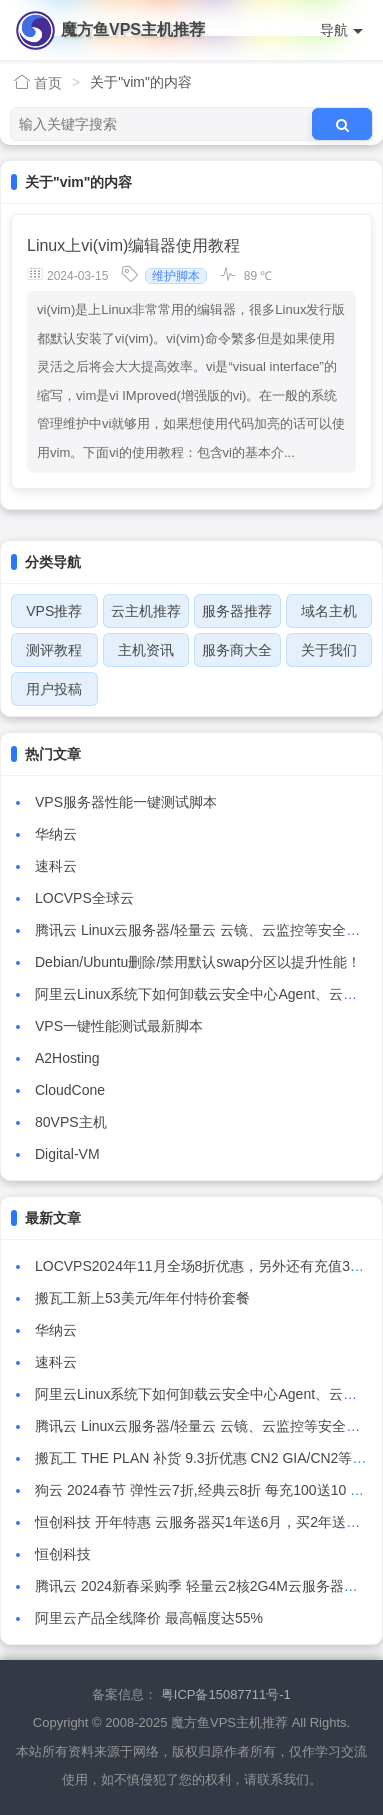 This screenshot has height=1815, width=383. I want to click on 维护脚本, so click(176, 276).